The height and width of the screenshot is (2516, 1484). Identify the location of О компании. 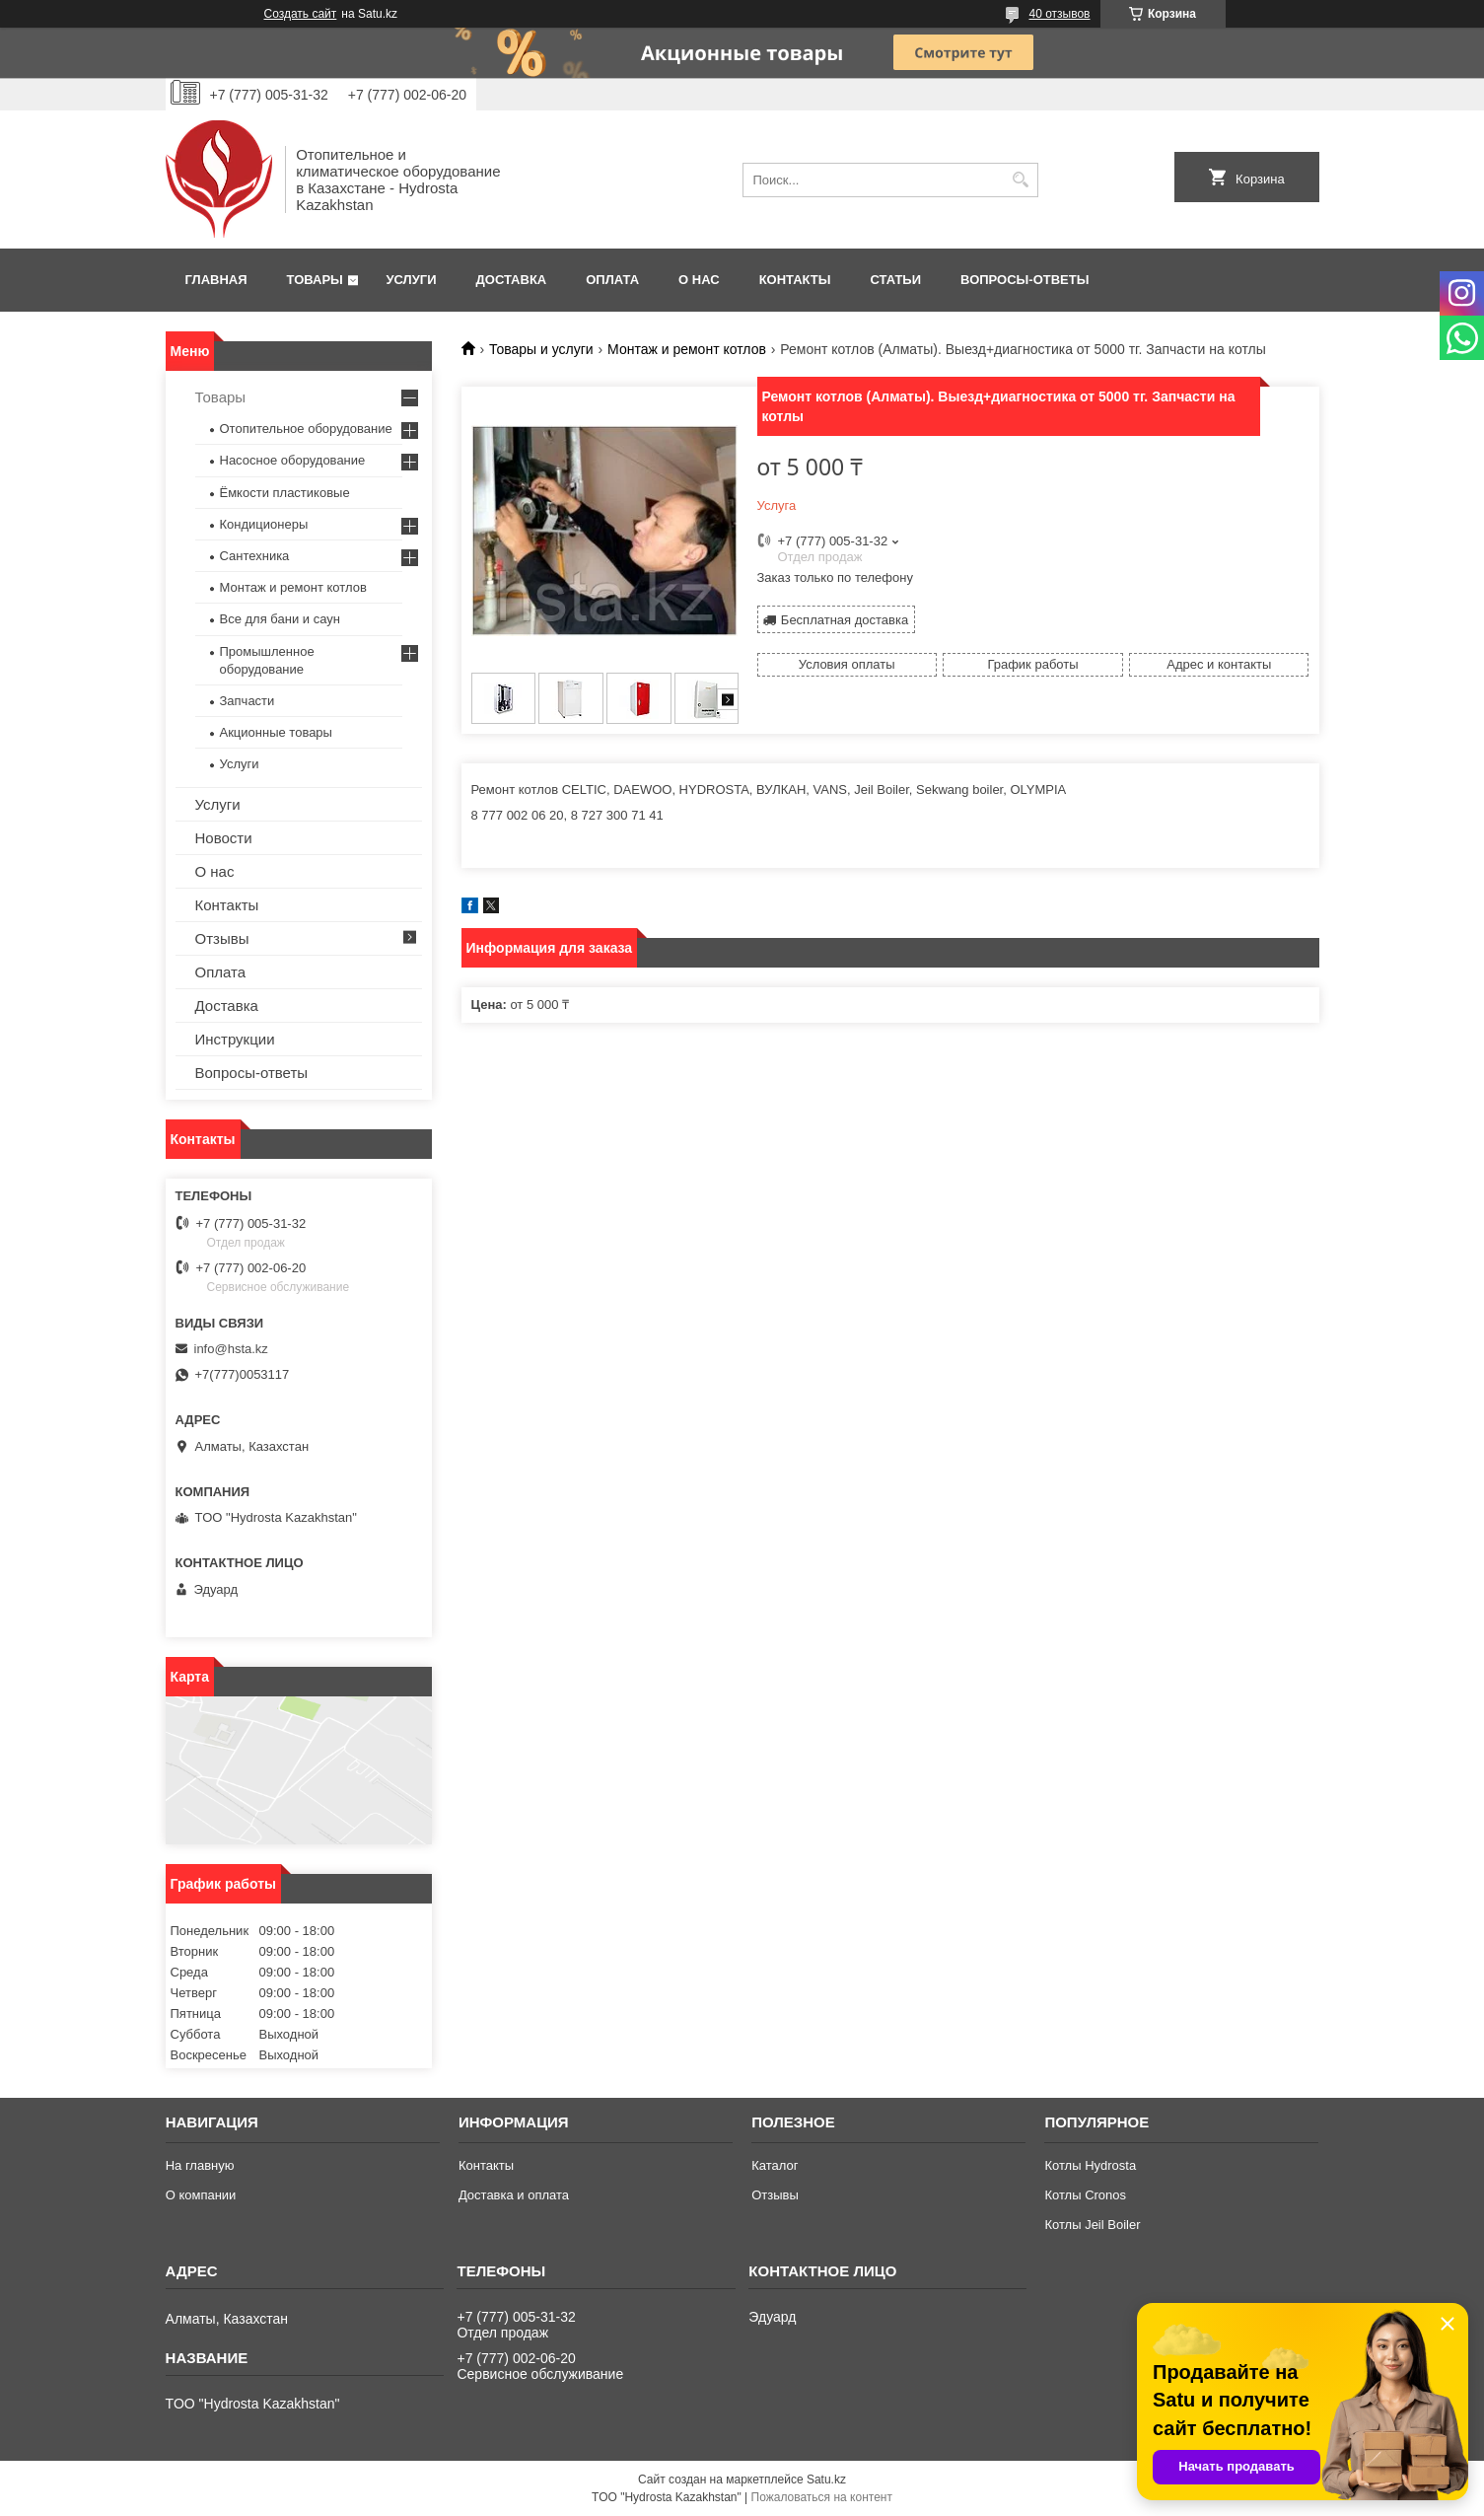
(201, 2195).